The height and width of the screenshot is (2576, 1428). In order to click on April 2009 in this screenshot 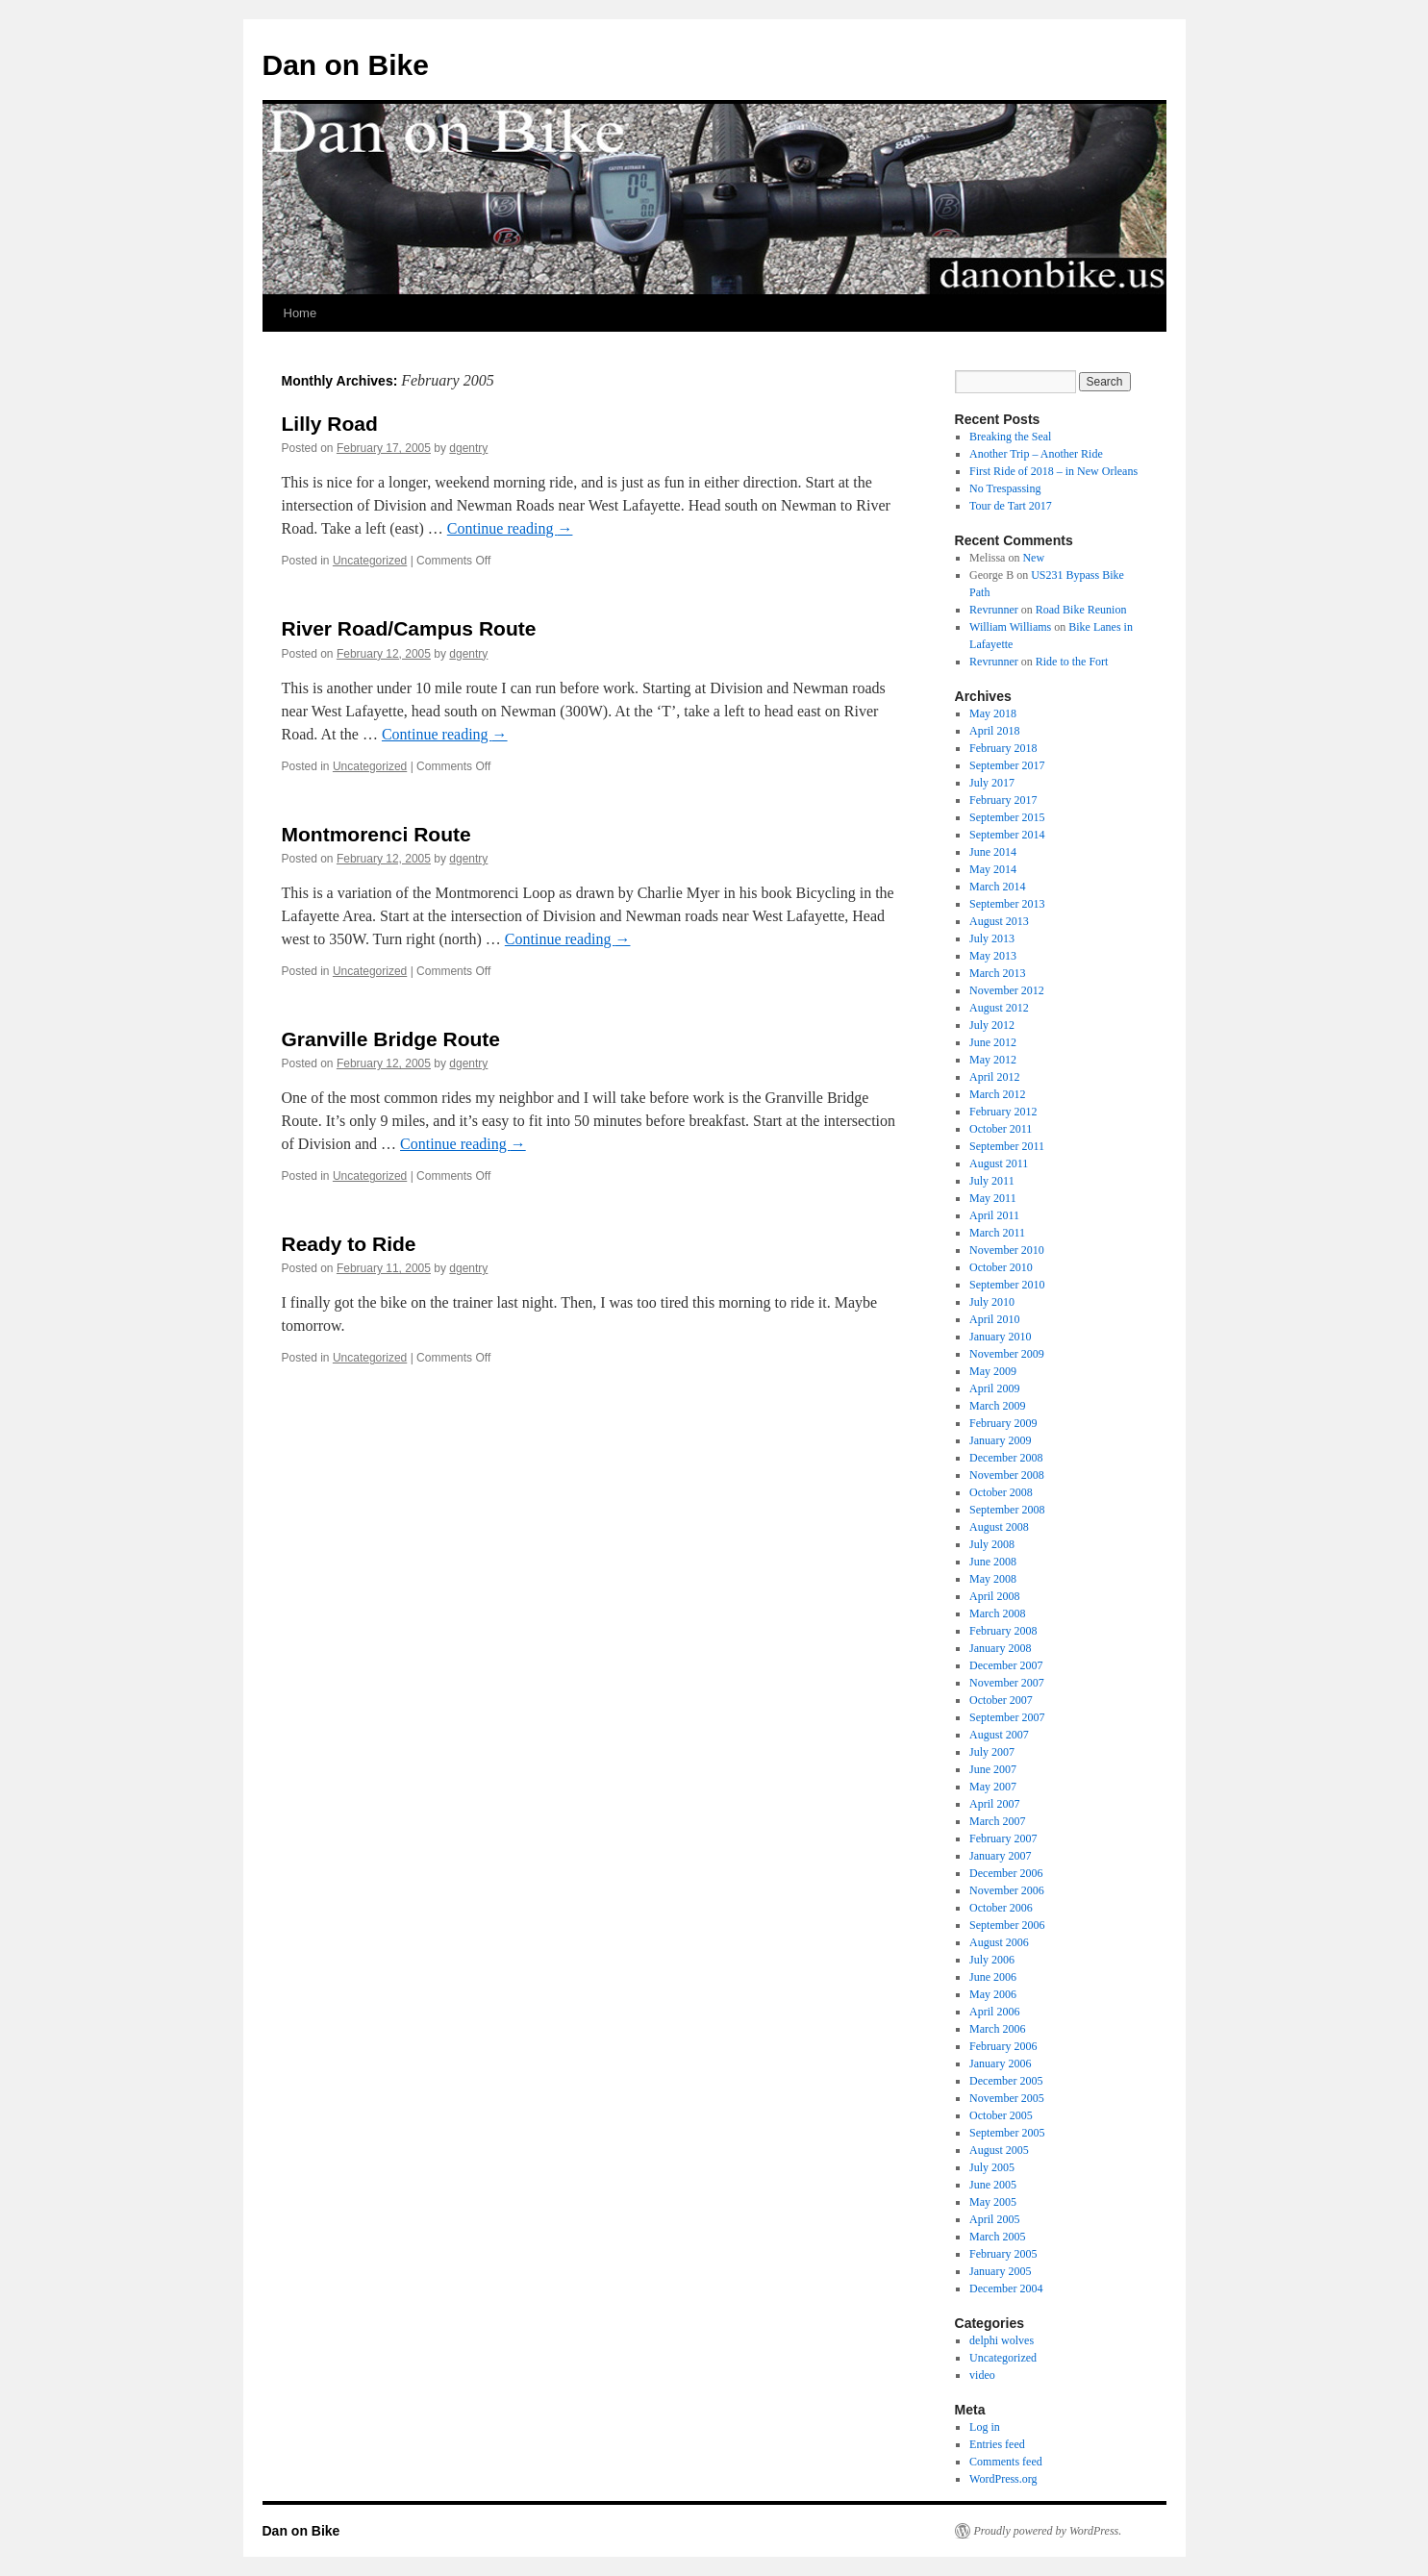, I will do `click(994, 1388)`.